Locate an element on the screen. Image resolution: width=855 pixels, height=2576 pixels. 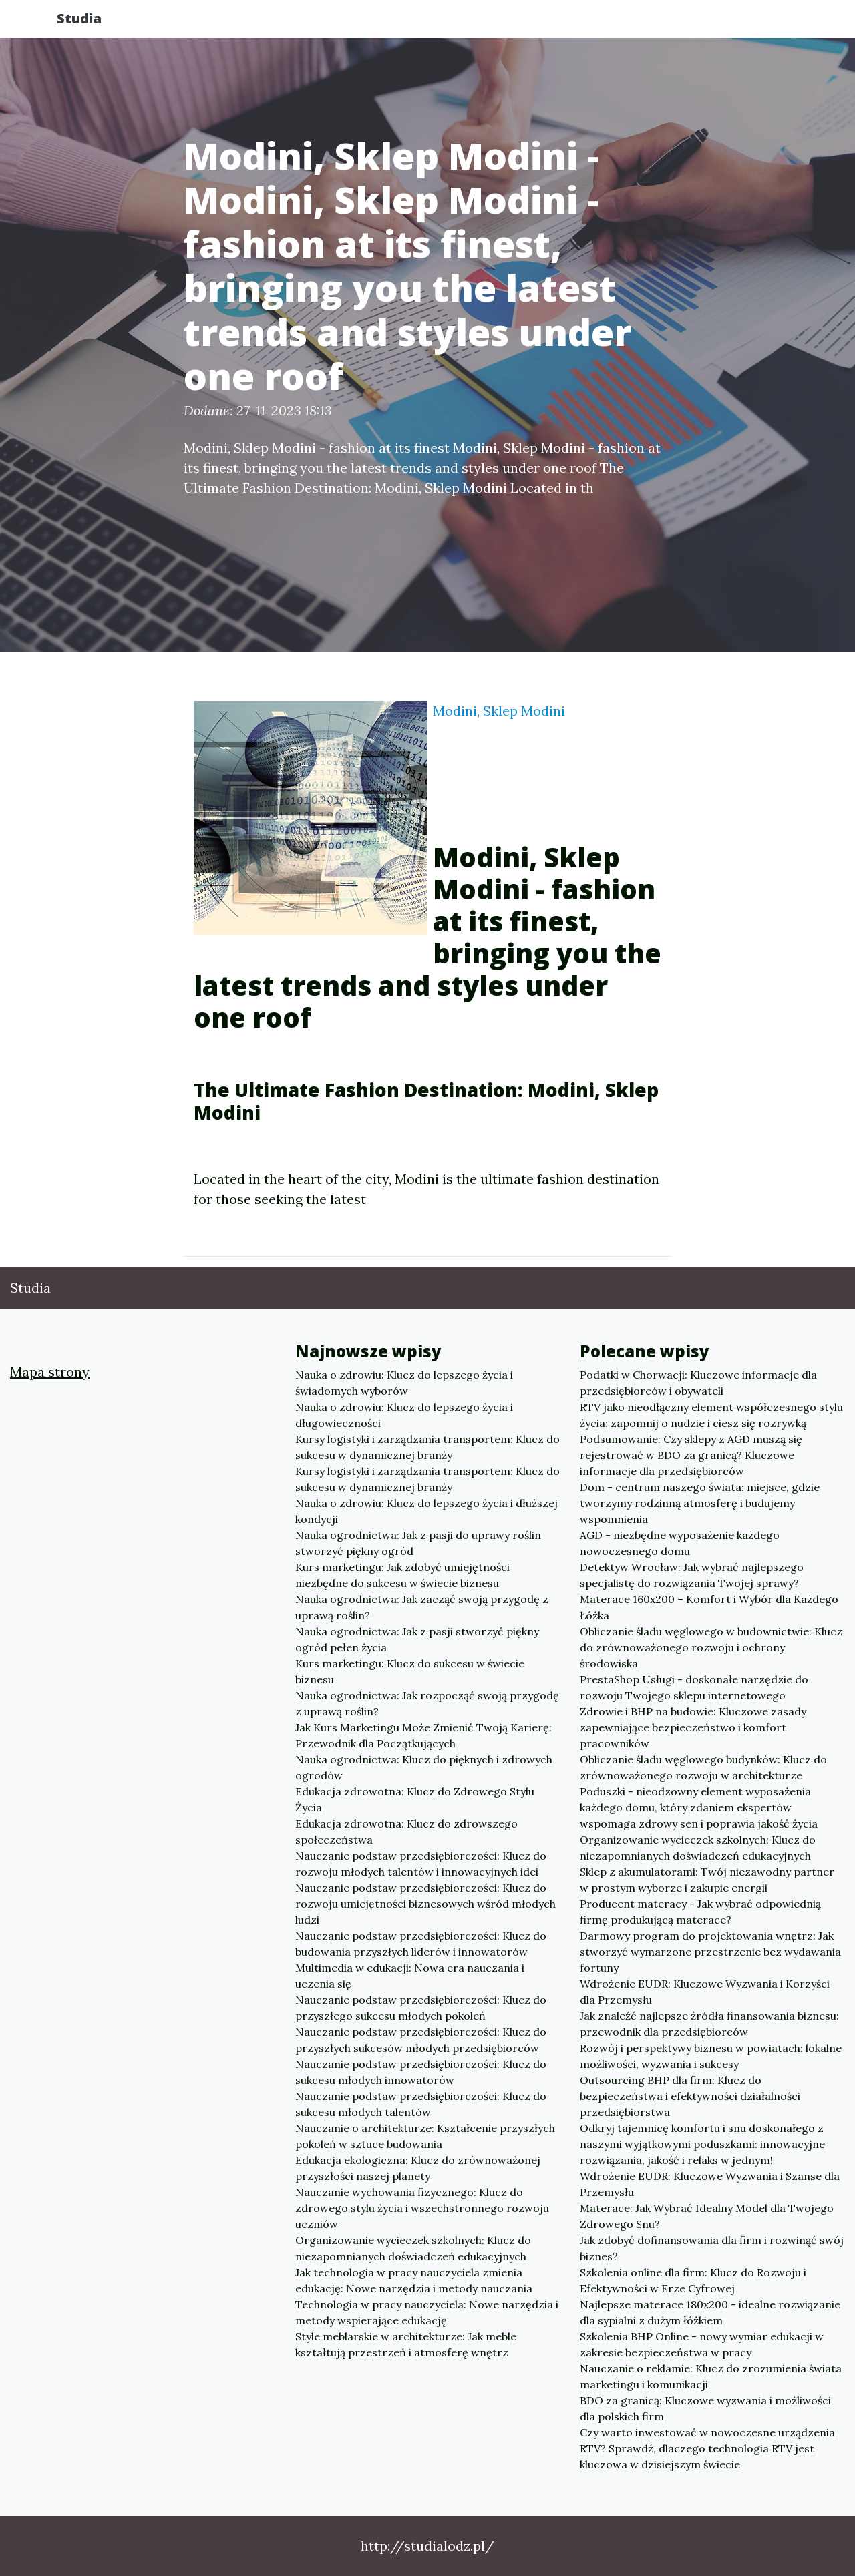
Nauczanie wychowania fizycznego: Klucz do zdrowego stylu życia i wszechstronnego rozwoju uczniów is located at coordinates (422, 2208).